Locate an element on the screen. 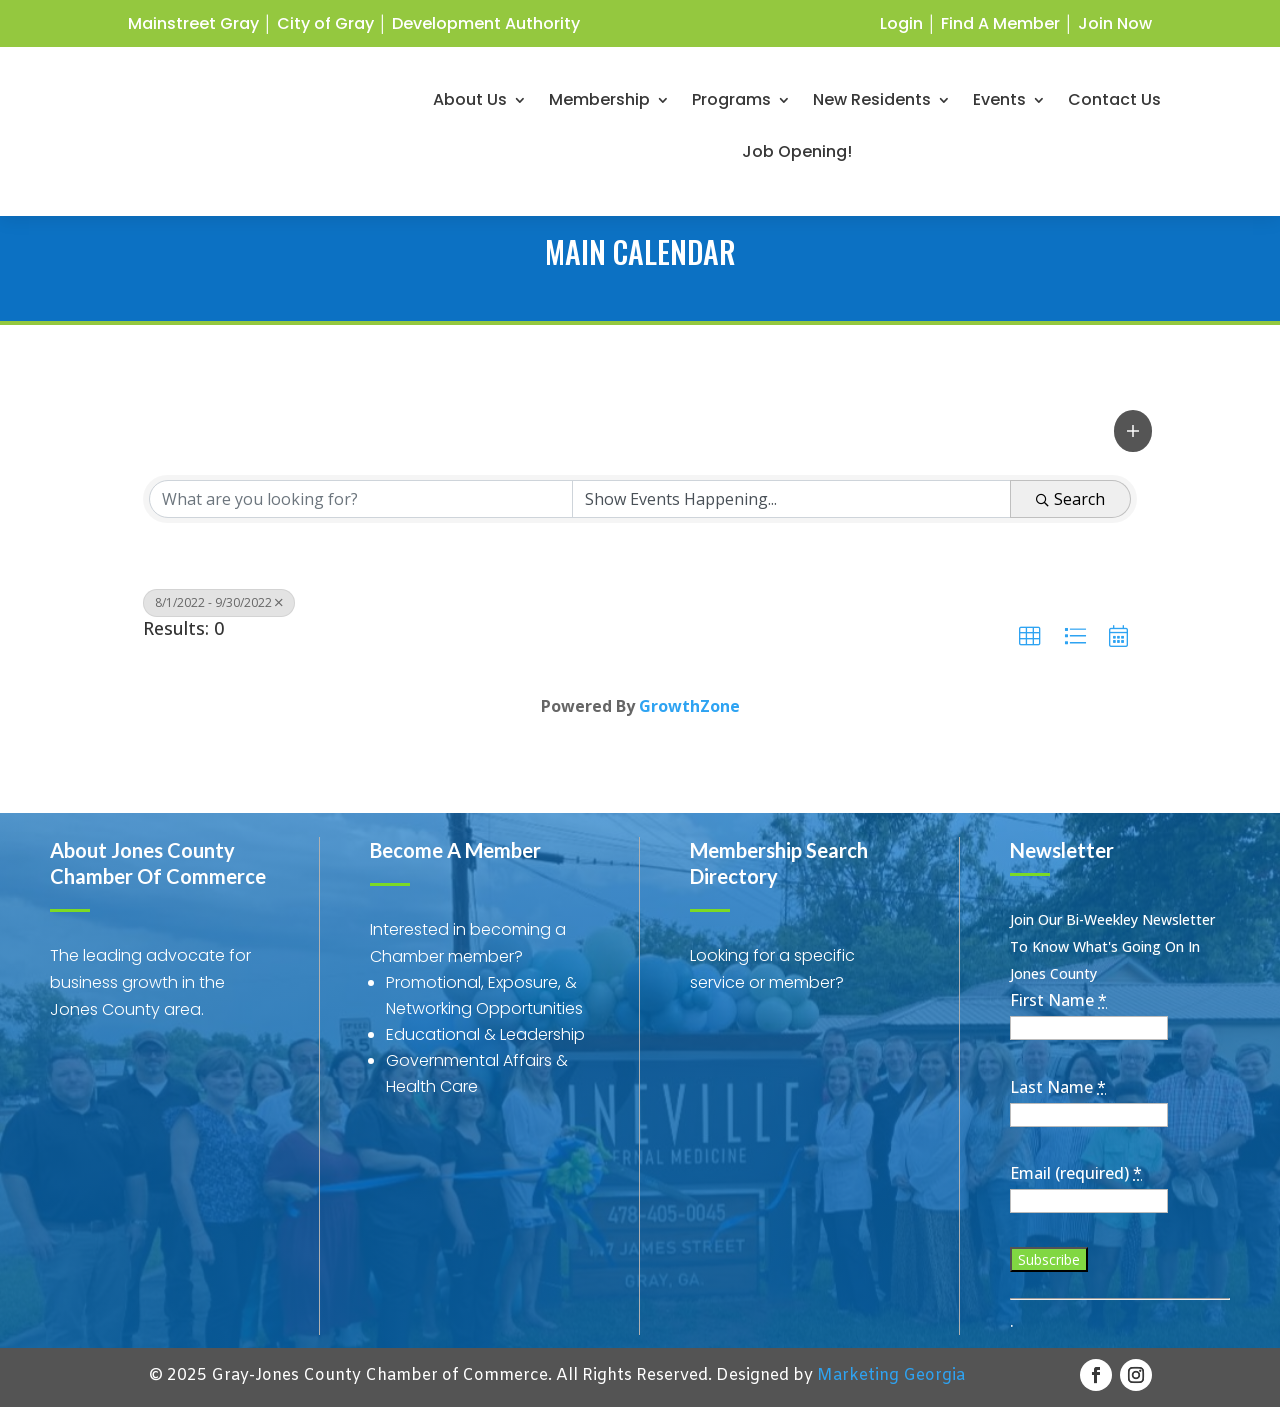 The width and height of the screenshot is (1280, 1407). GrowthZone is located at coordinates (689, 706).